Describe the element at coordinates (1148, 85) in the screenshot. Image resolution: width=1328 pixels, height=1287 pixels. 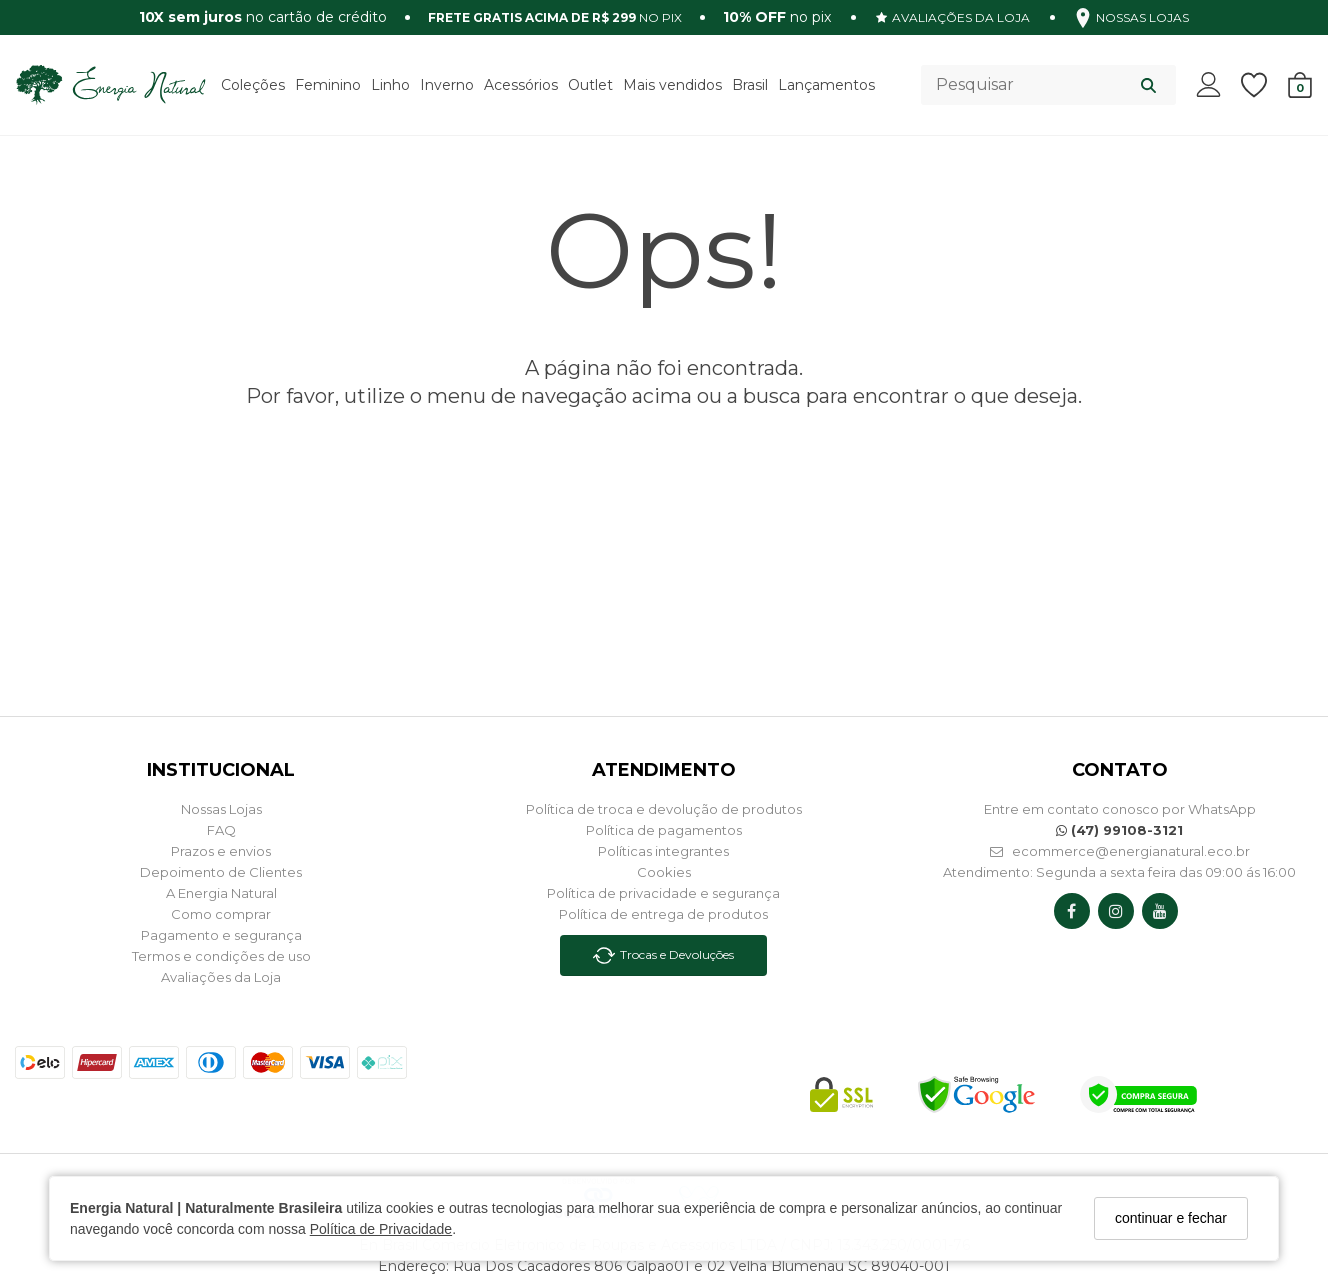
I see `[Buscar]` at that location.